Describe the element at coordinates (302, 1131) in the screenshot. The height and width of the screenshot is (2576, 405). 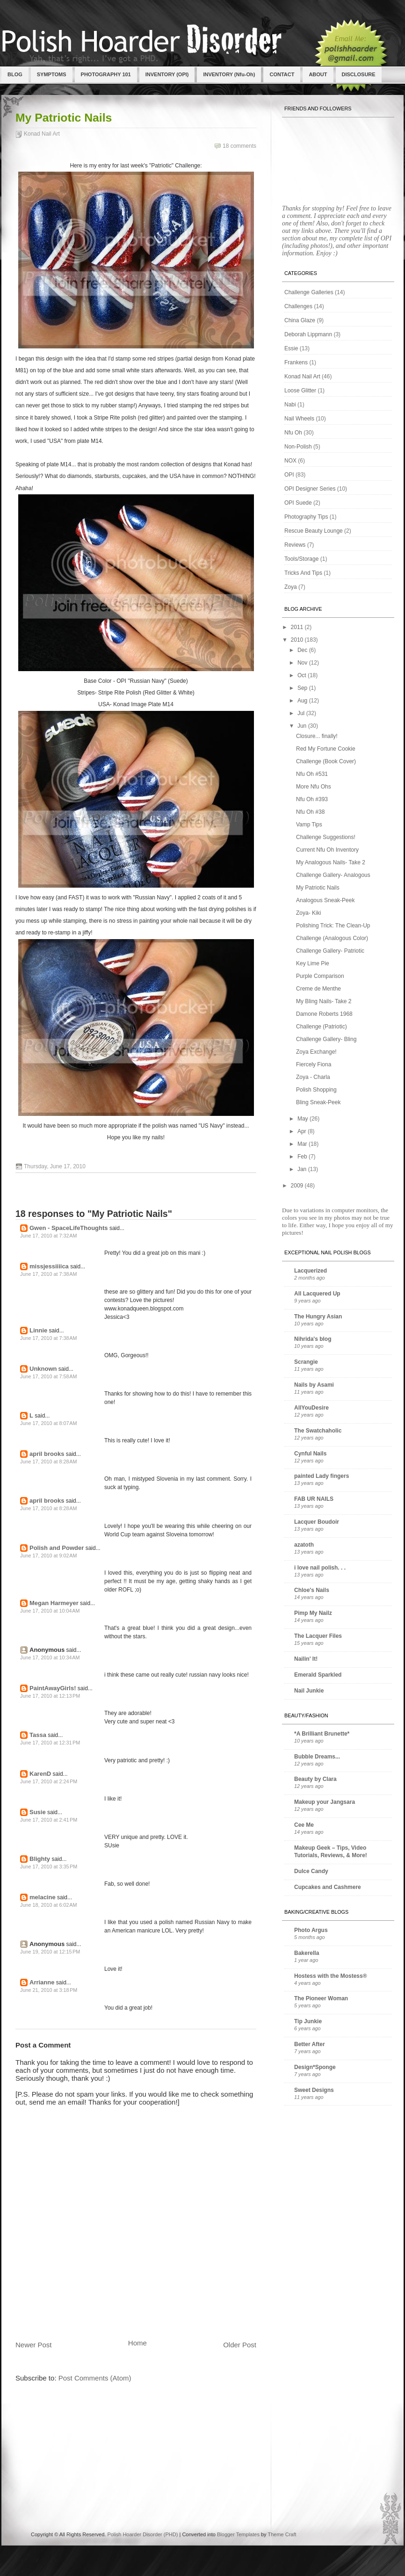
I see `Apr` at that location.